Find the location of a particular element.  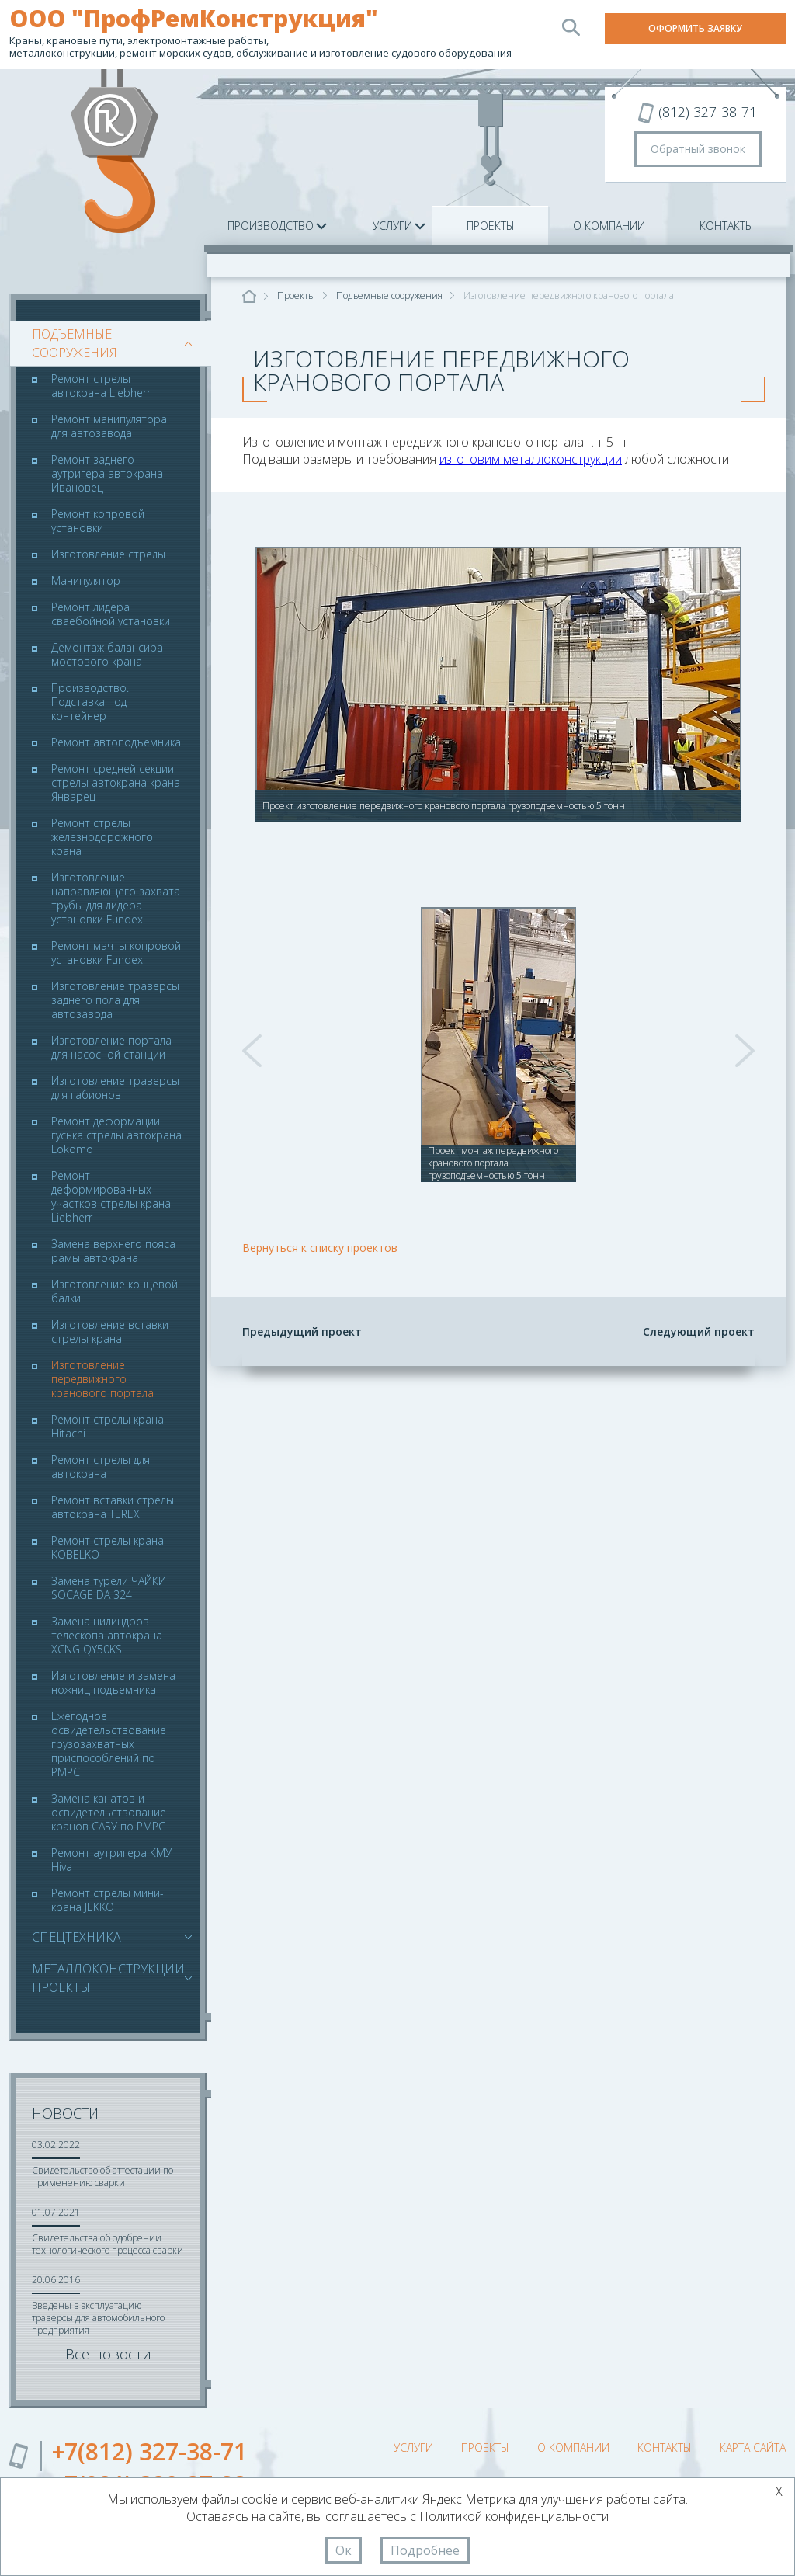

Ремонт копровой установки is located at coordinates (97, 521).